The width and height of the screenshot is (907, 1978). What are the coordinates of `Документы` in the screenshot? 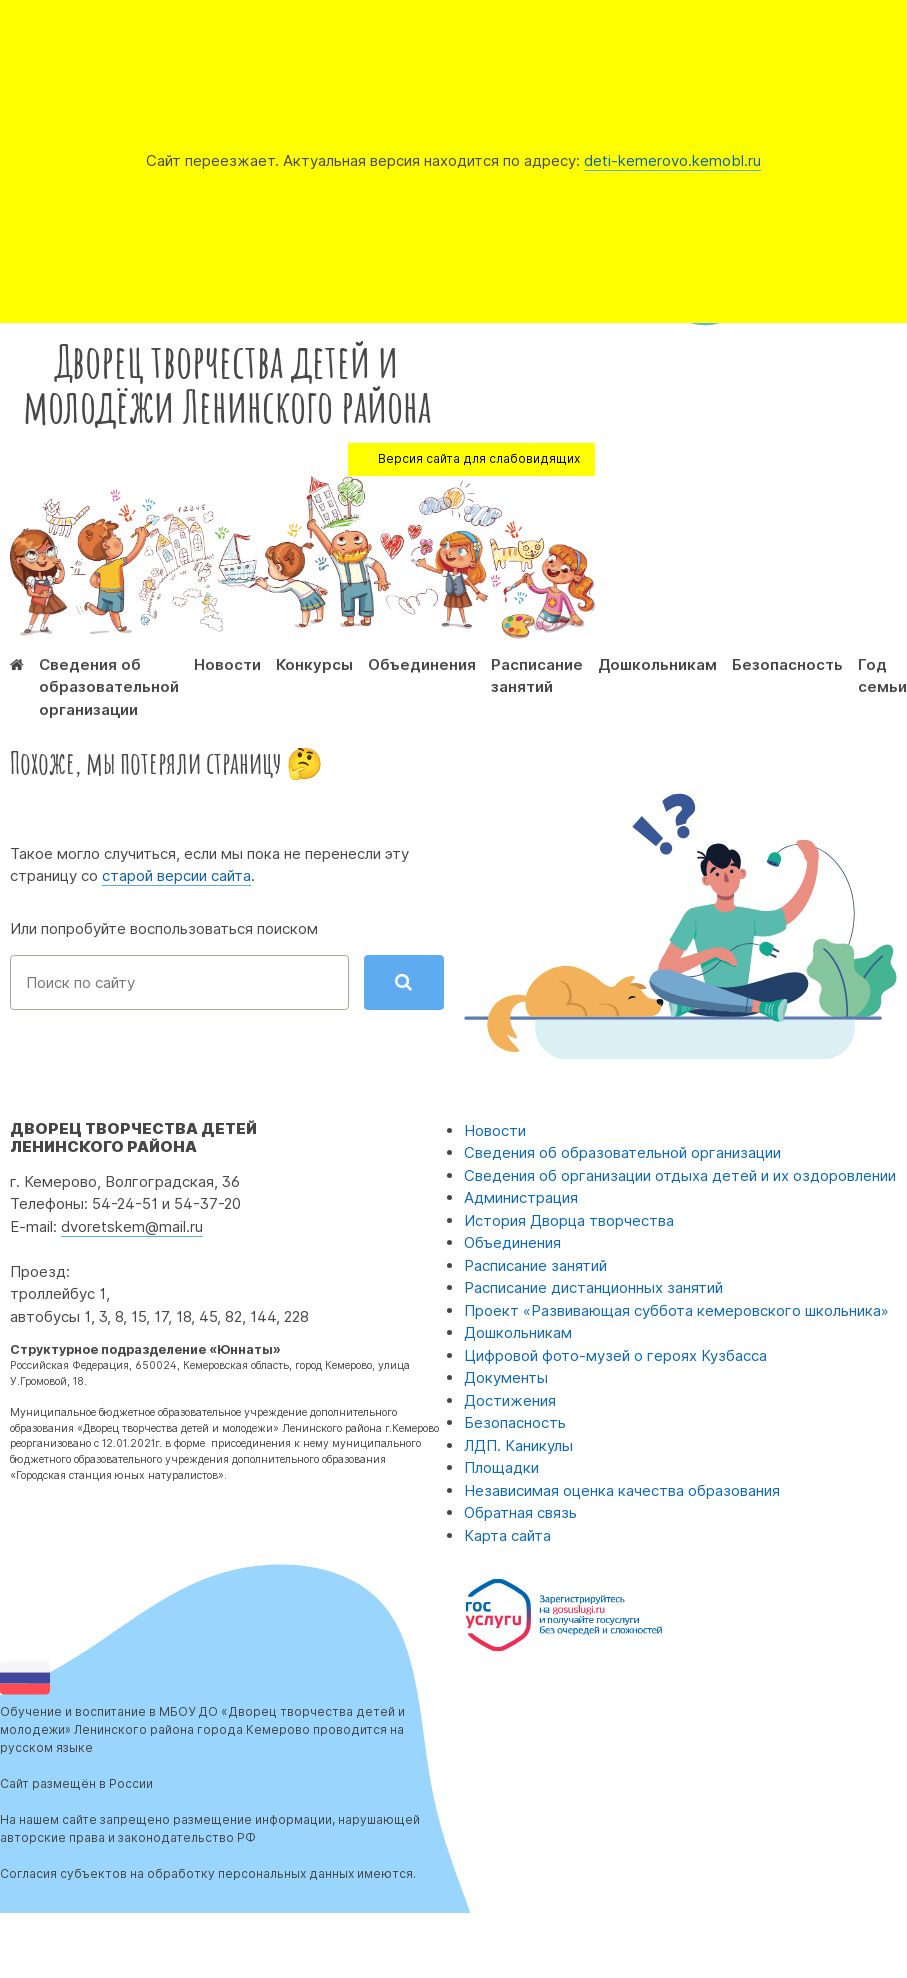 It's located at (506, 1377).